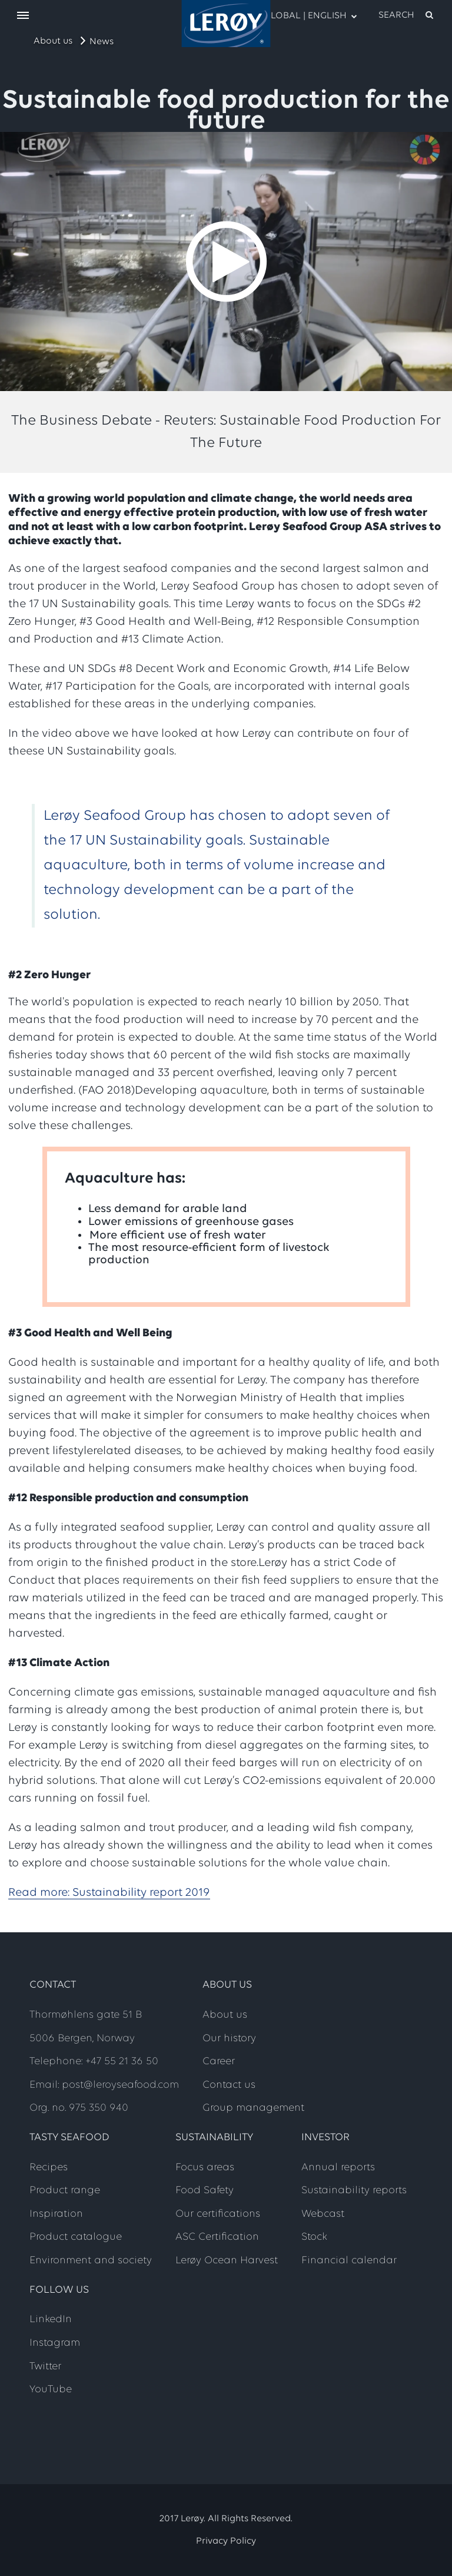 This screenshot has width=452, height=2576. Describe the element at coordinates (53, 41) in the screenshot. I see `About us` at that location.